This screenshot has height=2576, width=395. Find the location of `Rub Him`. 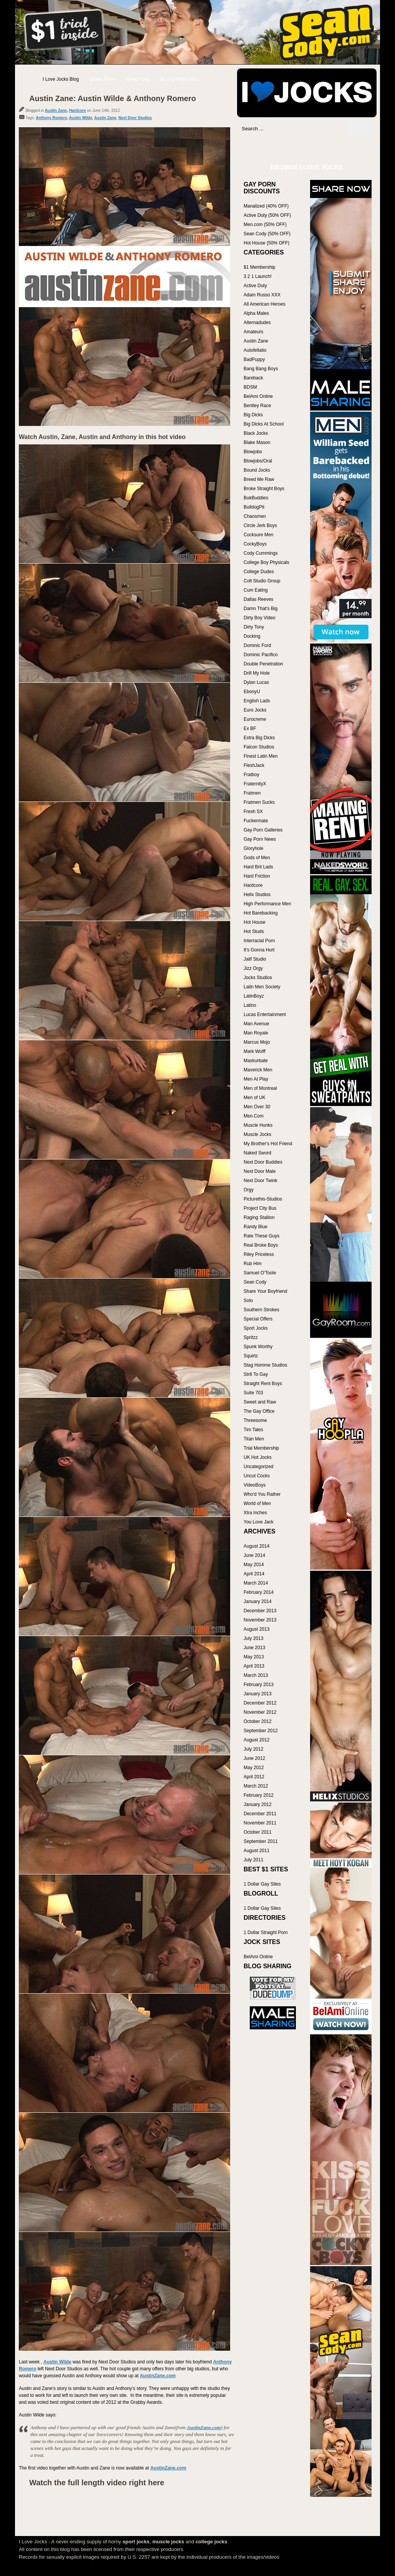

Rub Him is located at coordinates (253, 1263).